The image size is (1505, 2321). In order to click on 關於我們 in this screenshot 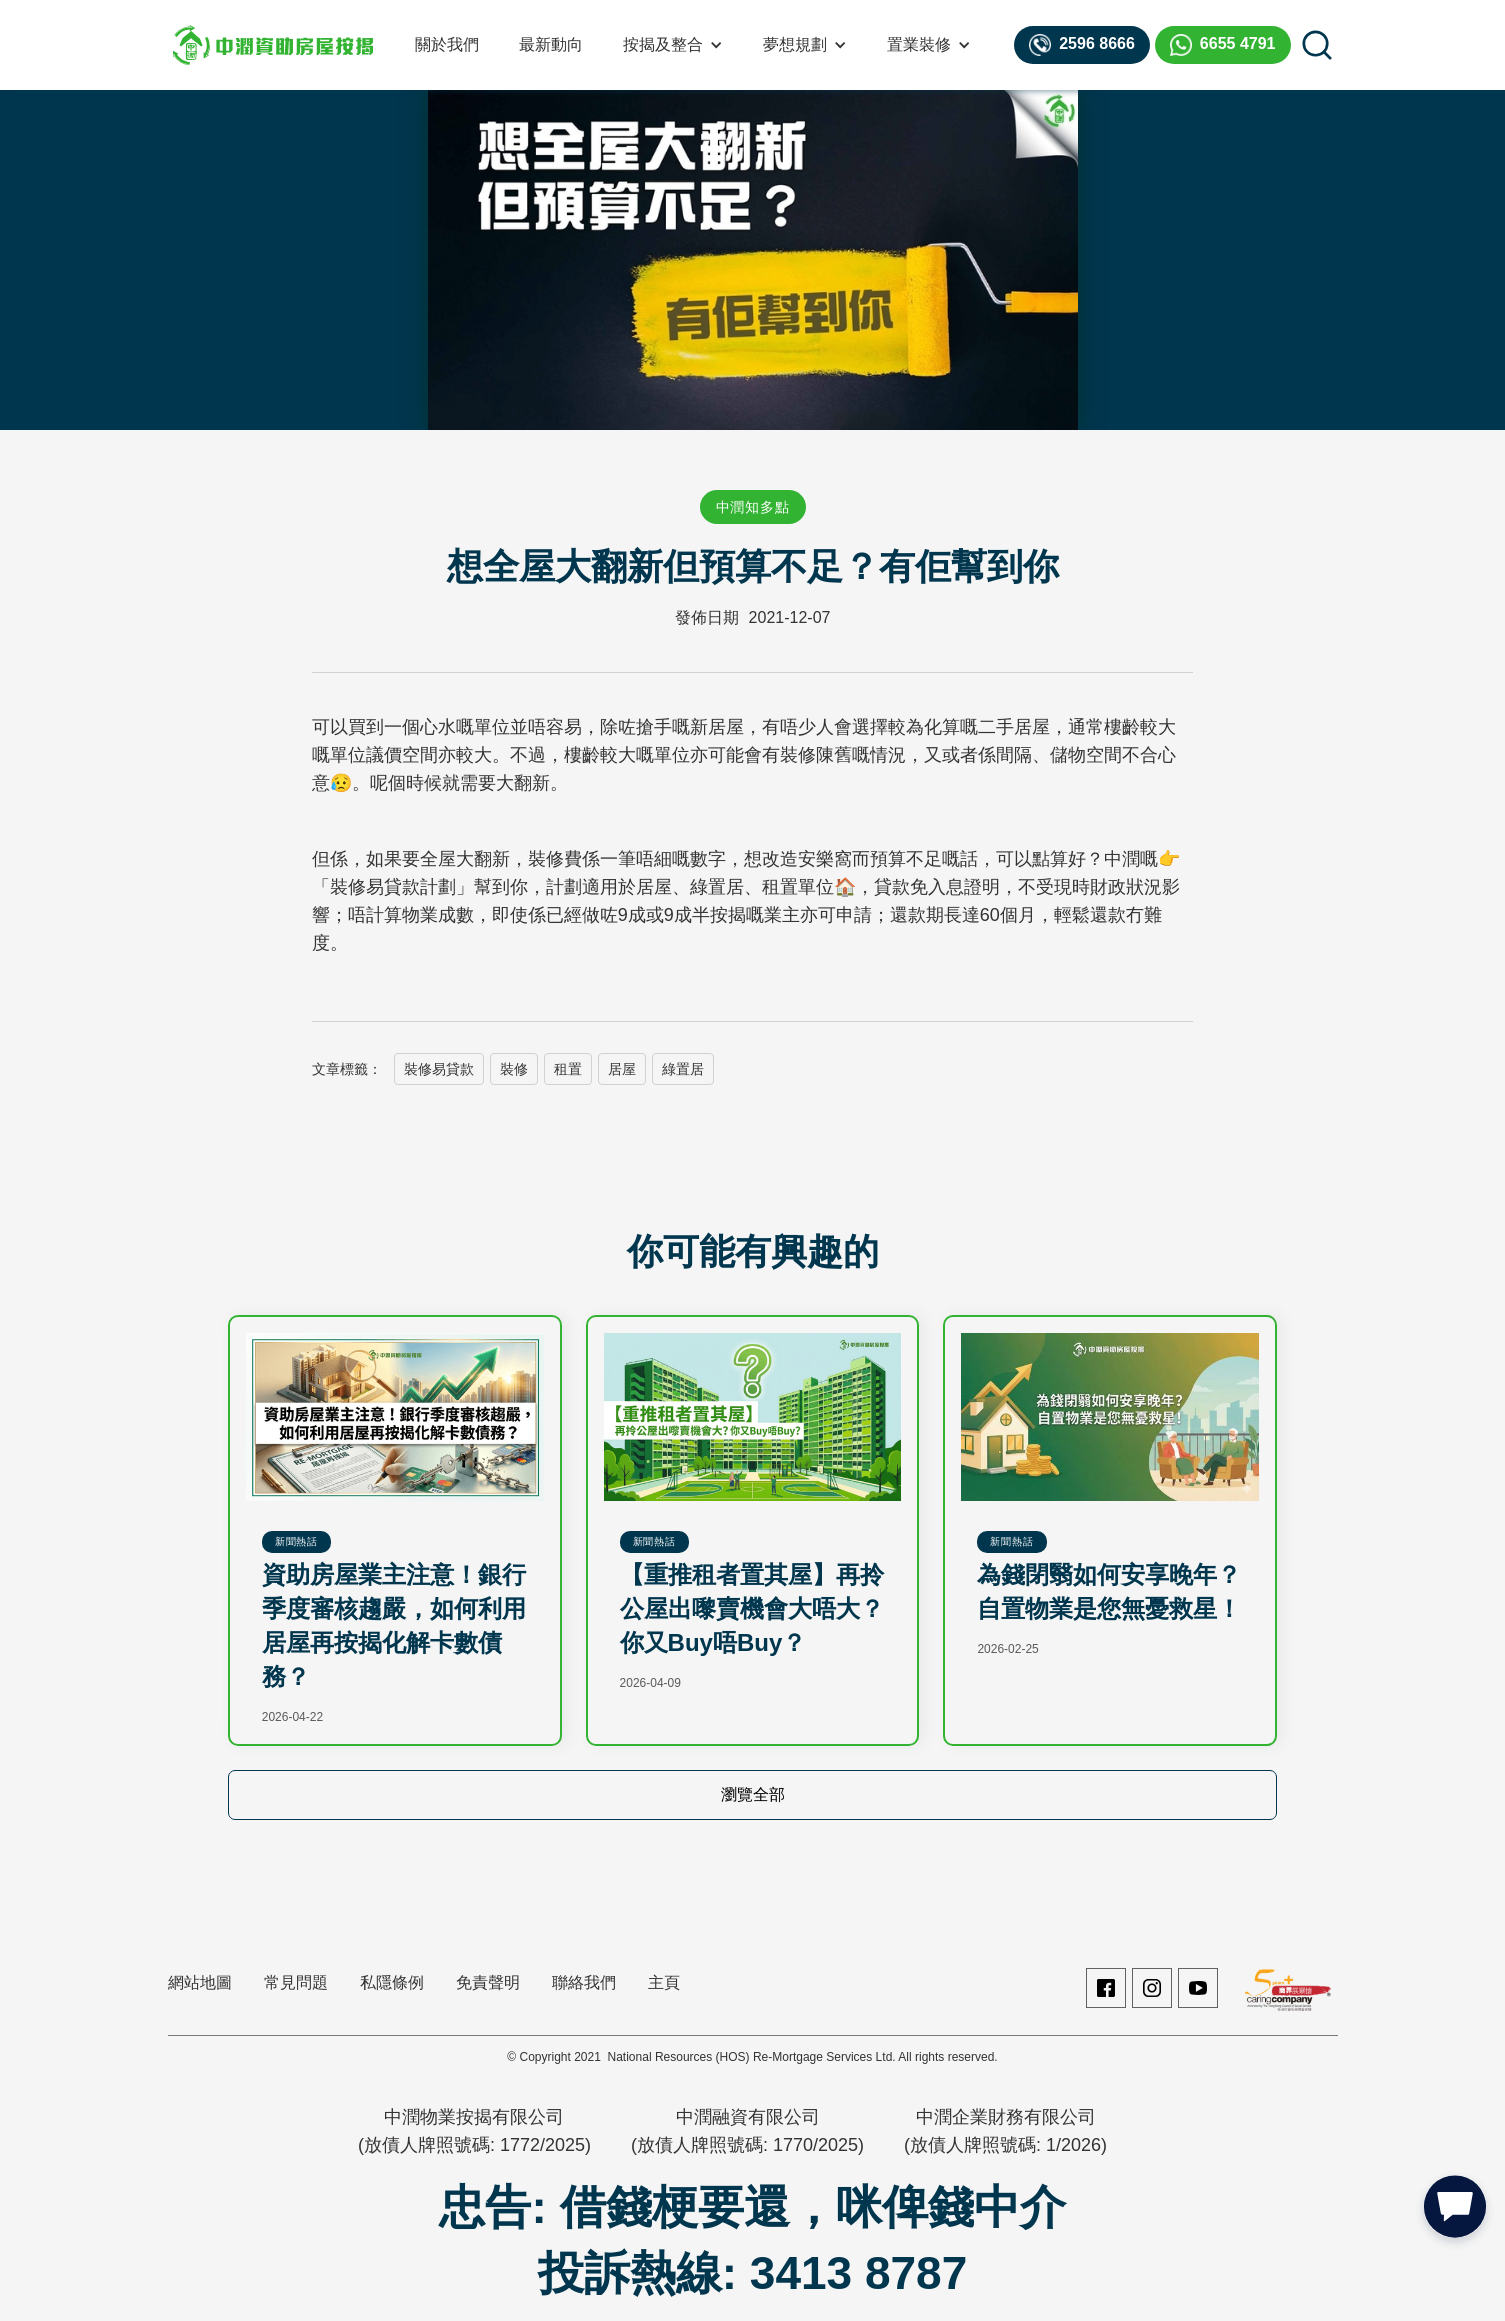, I will do `click(447, 44)`.